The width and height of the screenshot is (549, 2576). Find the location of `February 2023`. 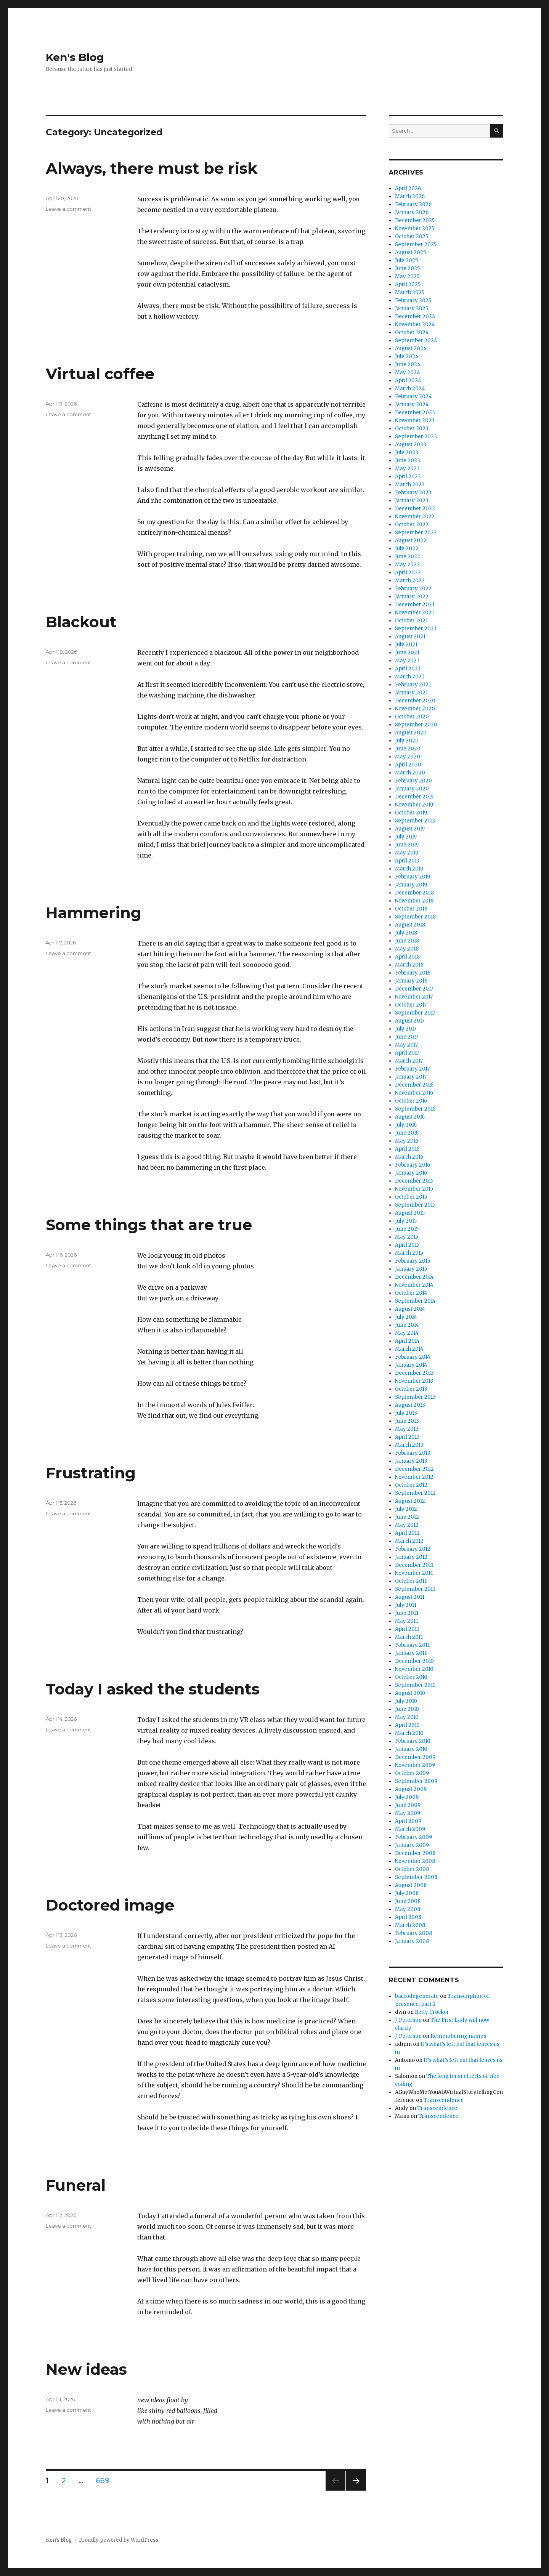

February 2023 is located at coordinates (413, 492).